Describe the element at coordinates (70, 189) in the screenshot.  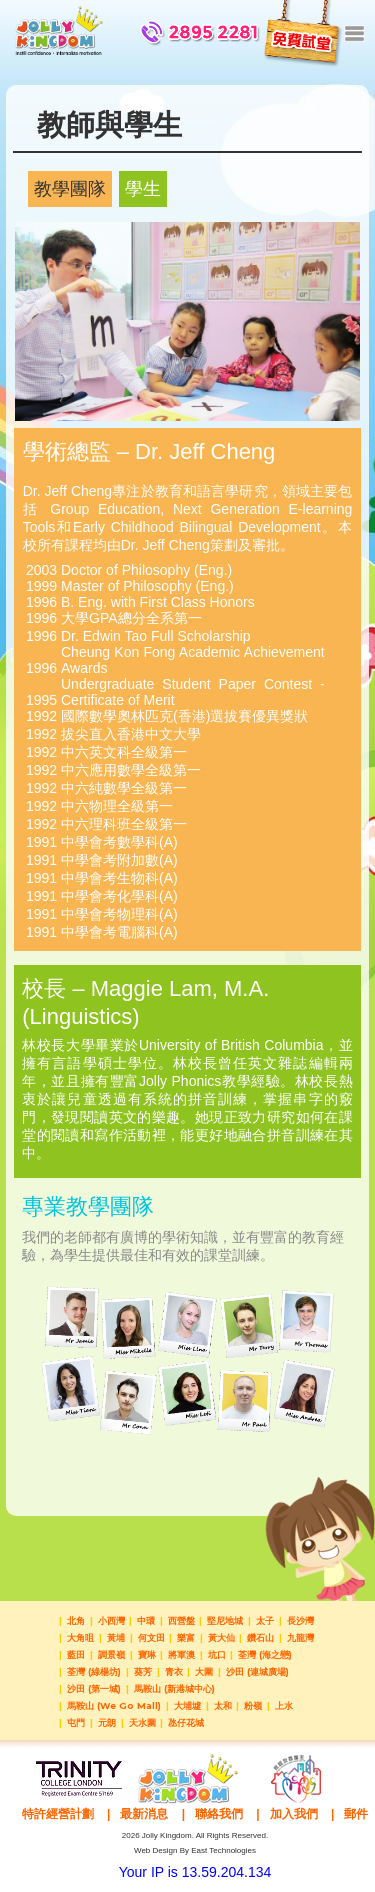
I see `教學團隊` at that location.